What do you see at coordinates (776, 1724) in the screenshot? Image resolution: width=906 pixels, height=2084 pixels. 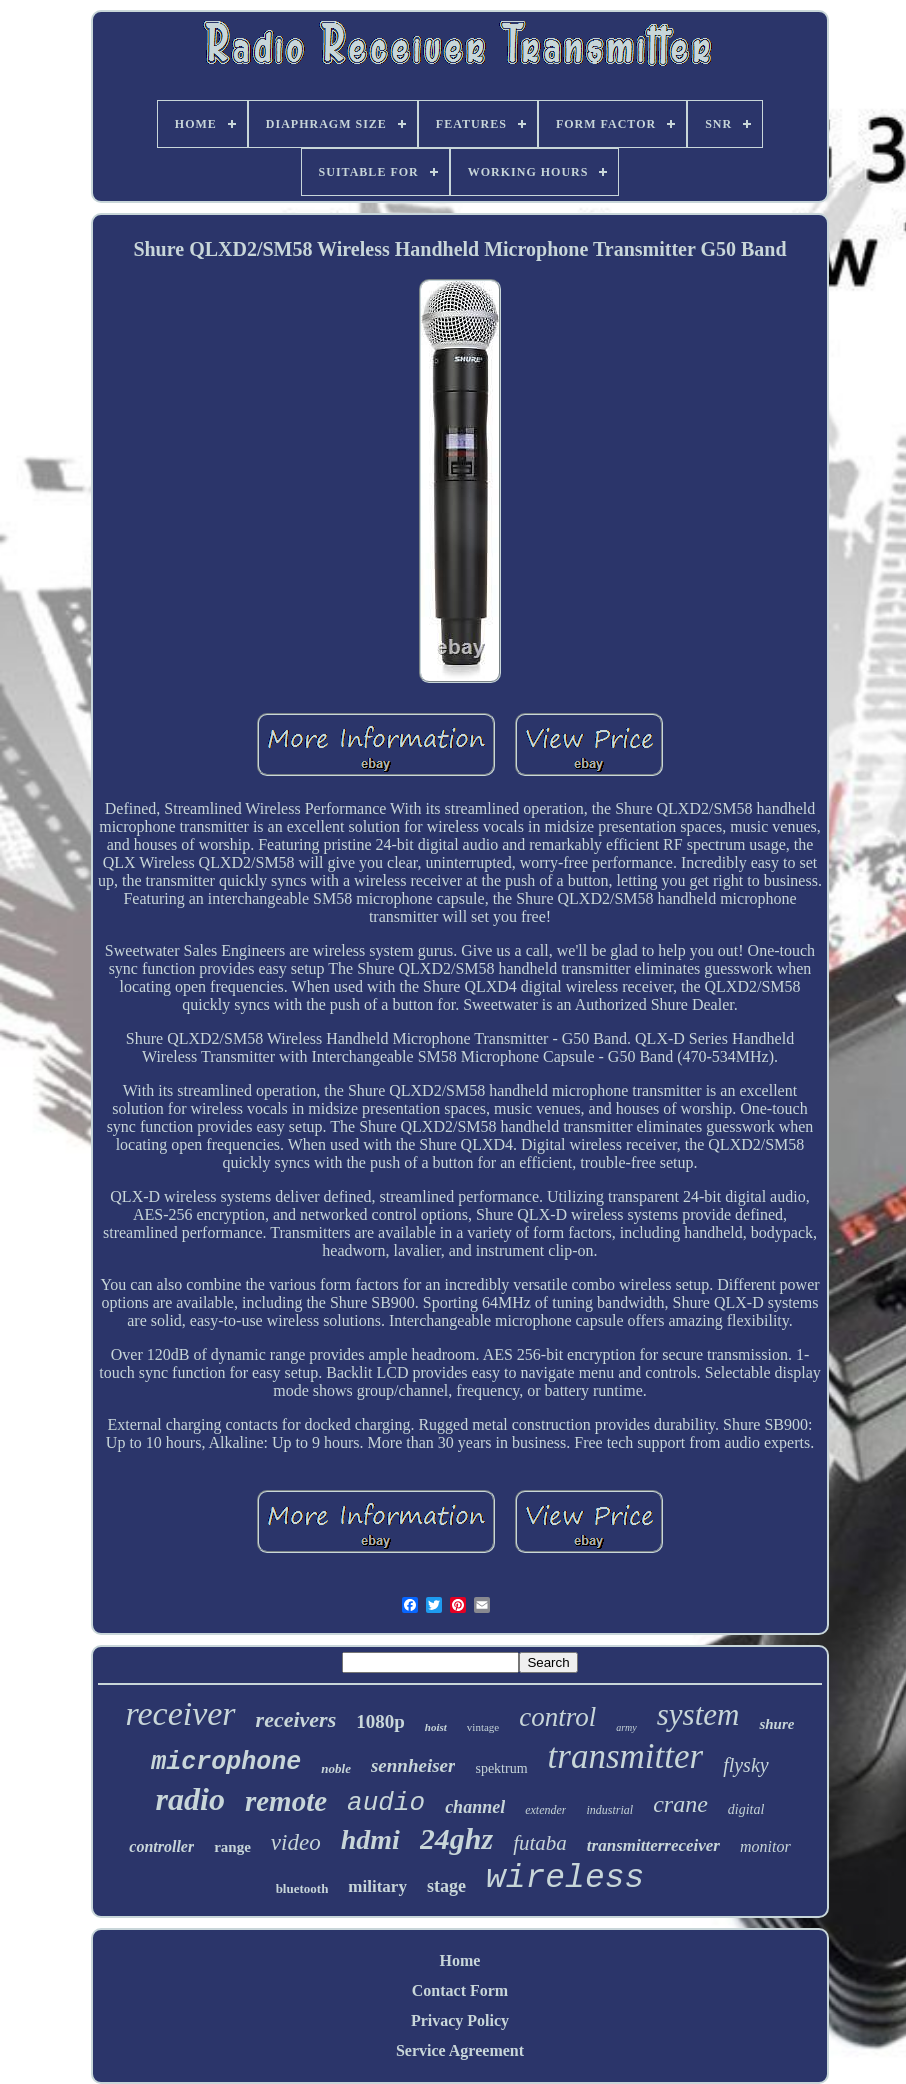 I see `shure` at bounding box center [776, 1724].